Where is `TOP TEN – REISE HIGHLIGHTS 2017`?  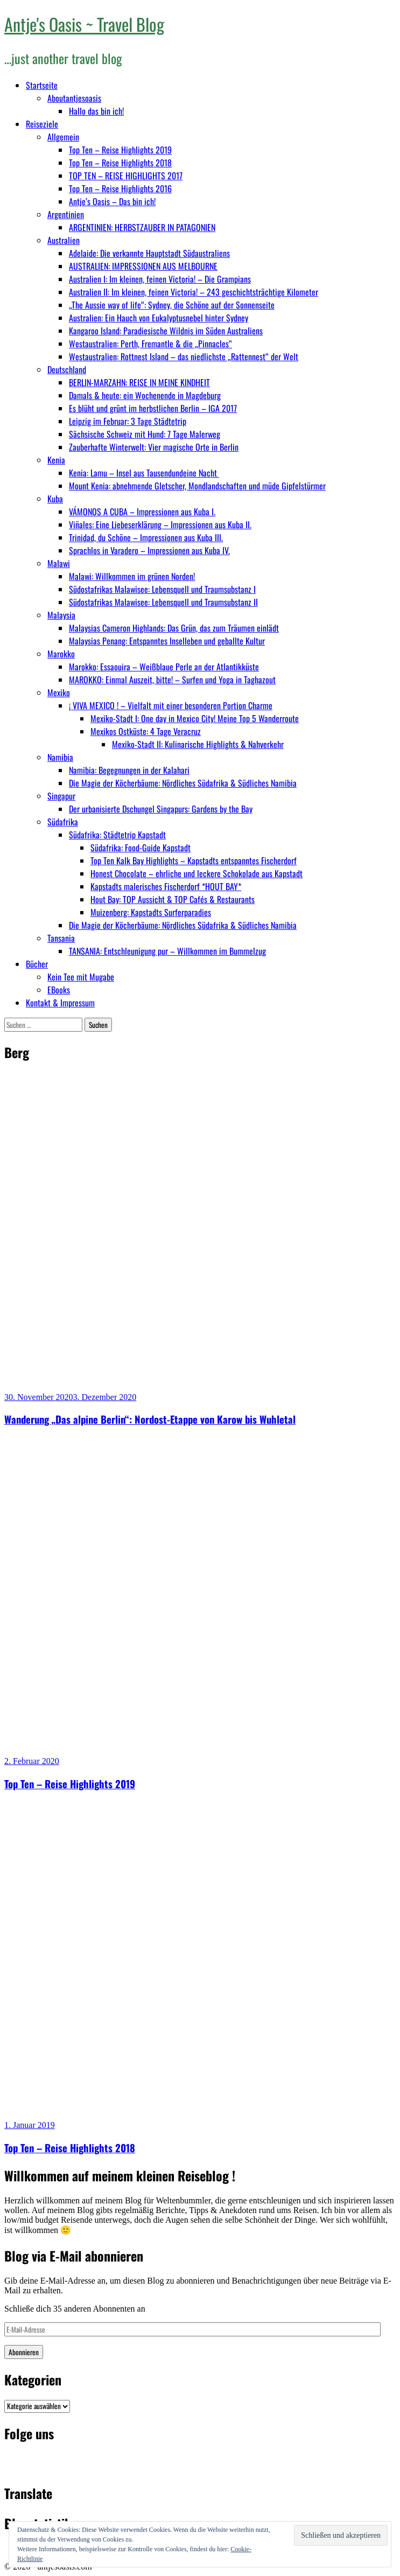 TOP TEN – REISE HIGHLIGHTS 2017 is located at coordinates (126, 175).